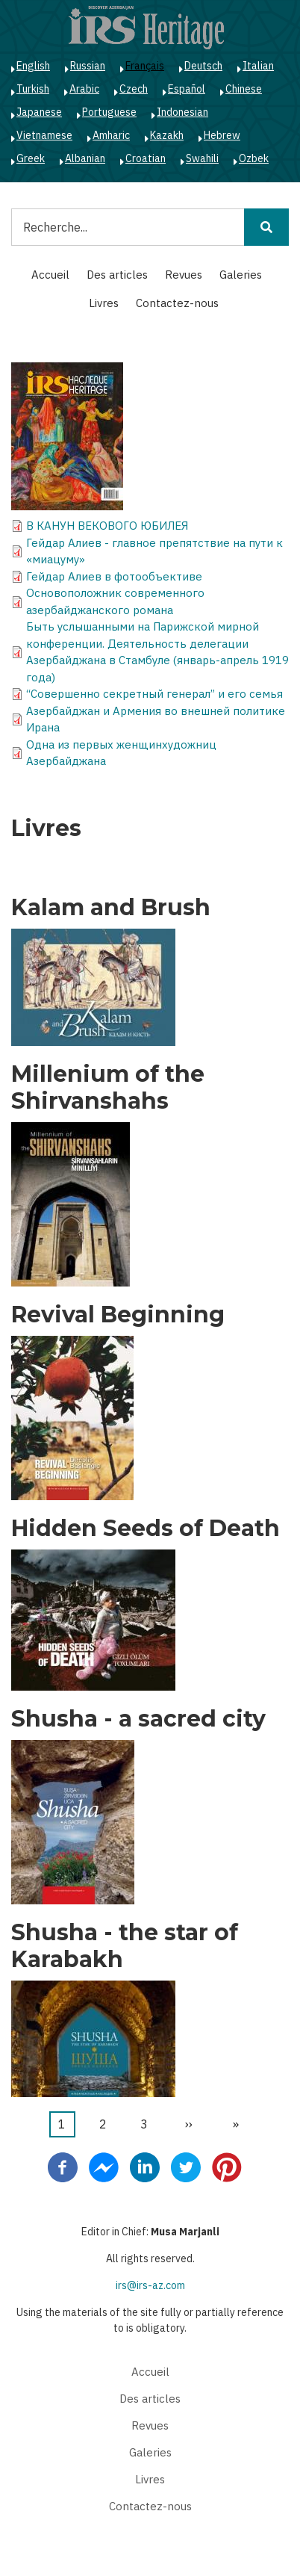 The height and width of the screenshot is (2576, 300). I want to click on Portuguese, so click(109, 112).